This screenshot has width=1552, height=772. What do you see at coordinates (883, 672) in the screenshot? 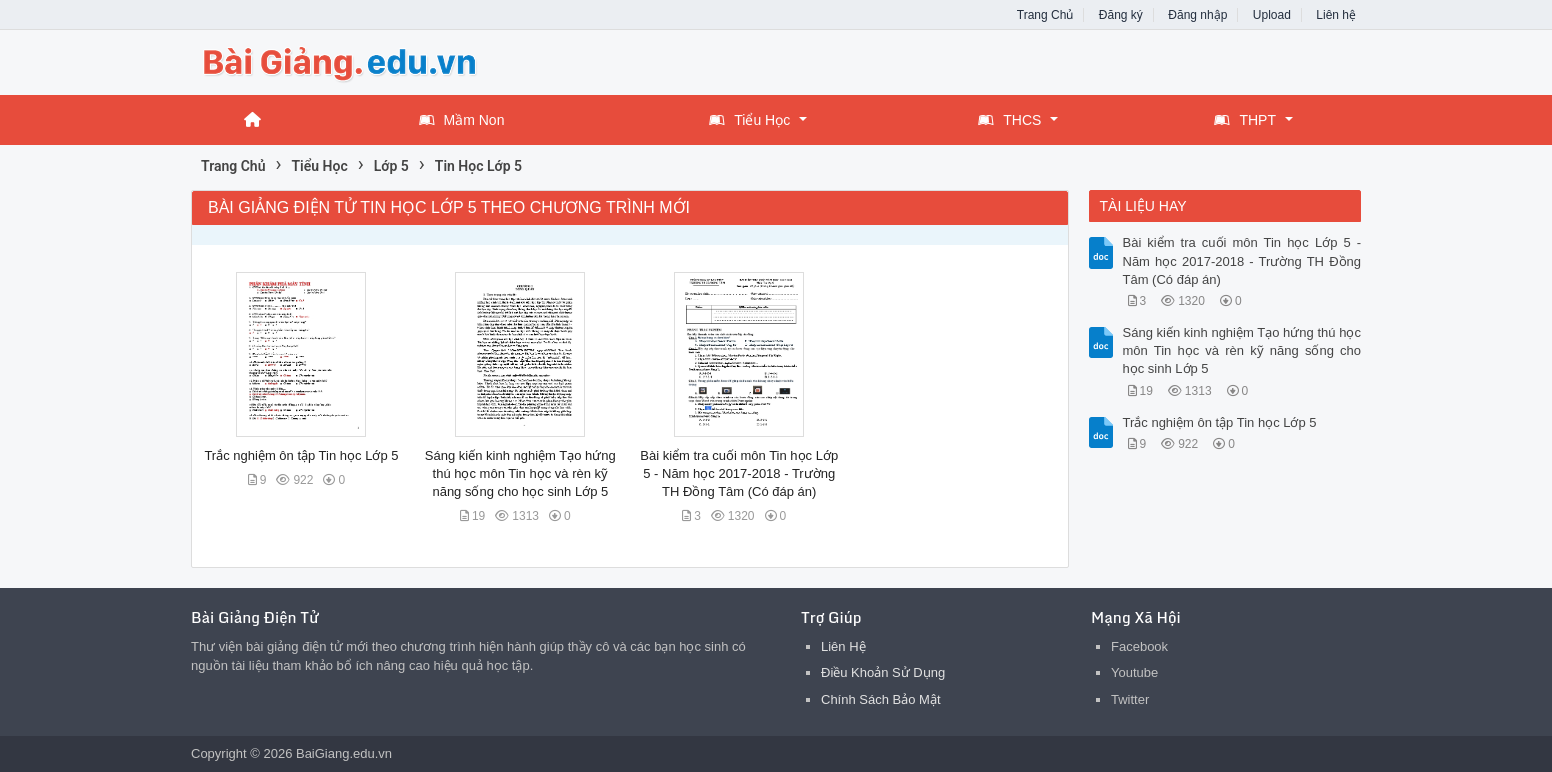
I see `Điều Khoản Sử Dụng` at bounding box center [883, 672].